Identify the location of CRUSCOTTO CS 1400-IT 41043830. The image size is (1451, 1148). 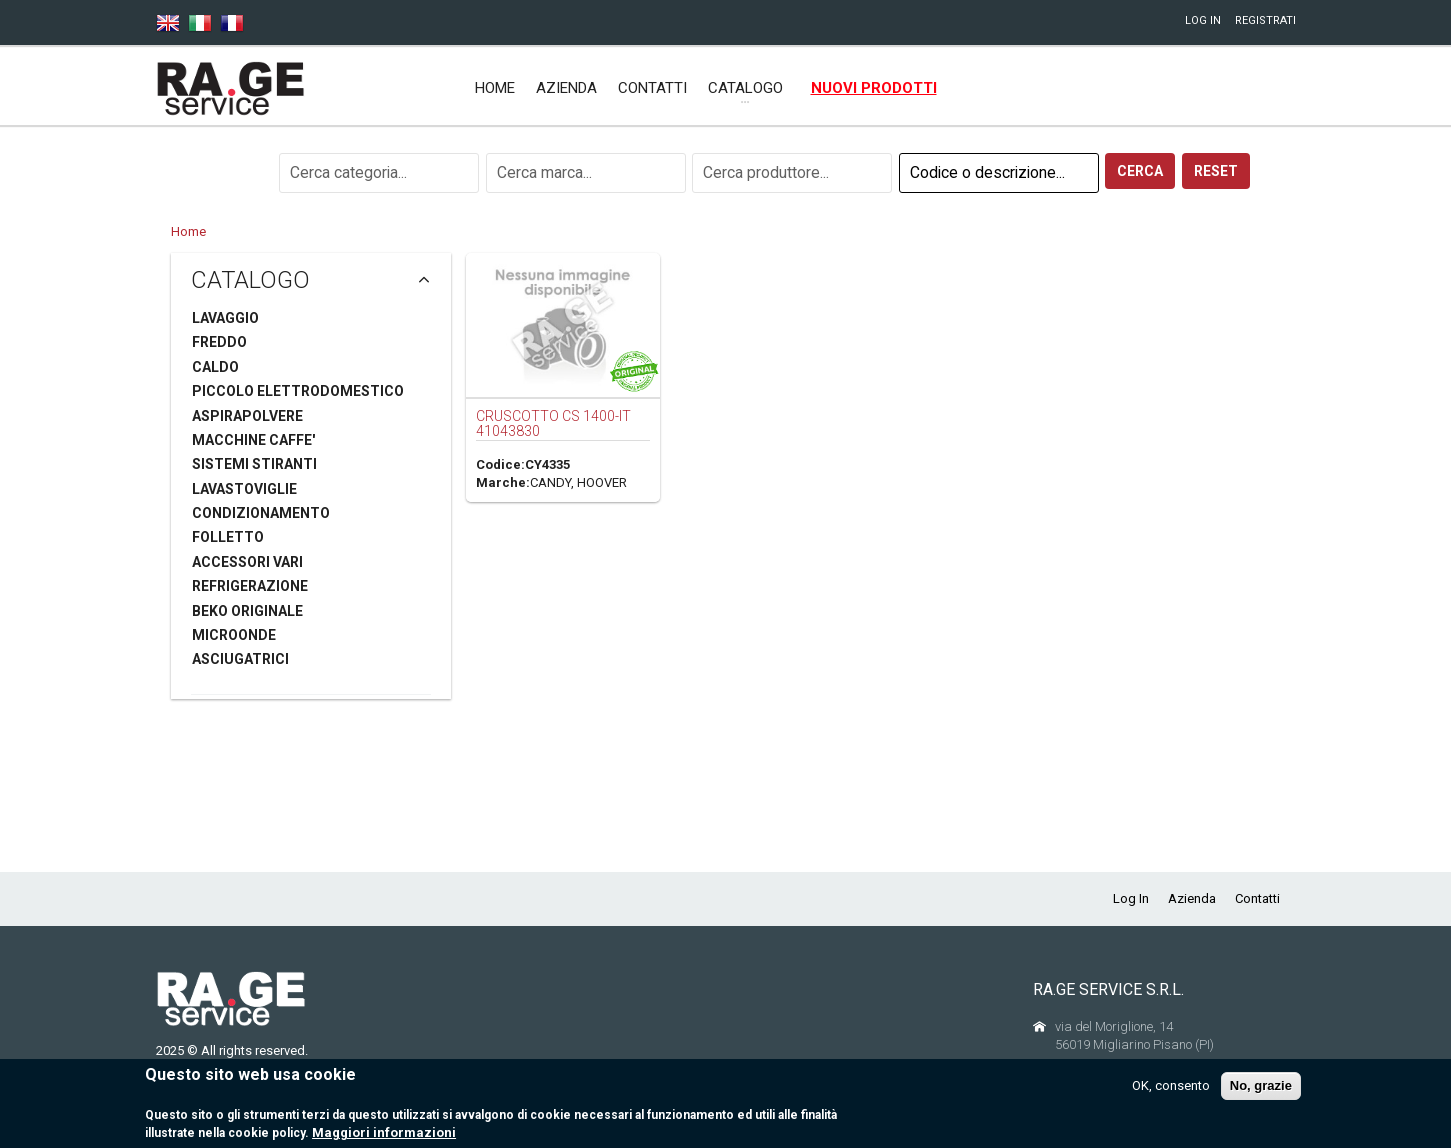
(553, 423).